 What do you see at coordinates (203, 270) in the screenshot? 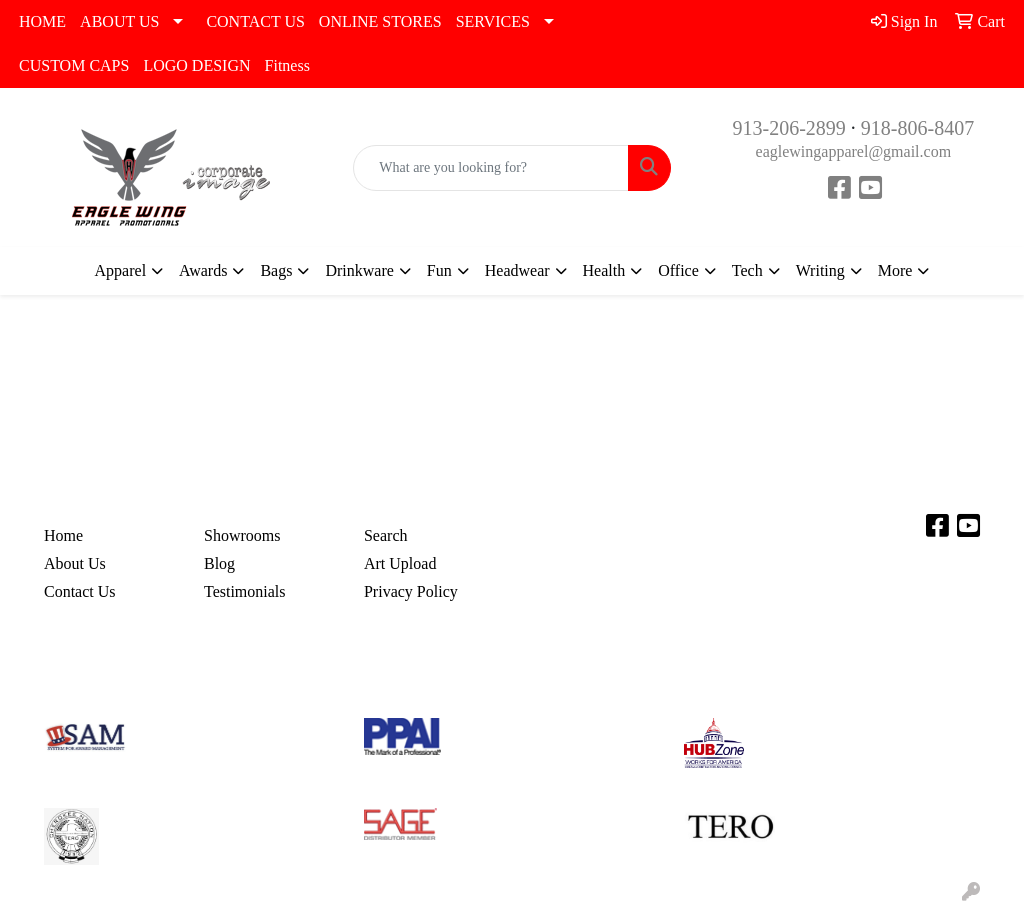
I see `Awards [button]` at bounding box center [203, 270].